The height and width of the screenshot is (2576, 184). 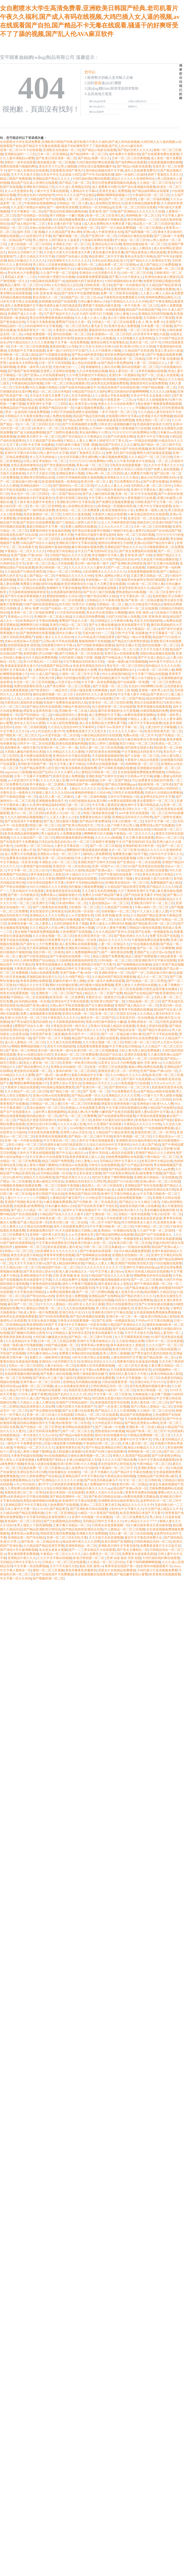 What do you see at coordinates (137, 350) in the screenshot?
I see `久久精品国产在热亚洲` at bounding box center [137, 350].